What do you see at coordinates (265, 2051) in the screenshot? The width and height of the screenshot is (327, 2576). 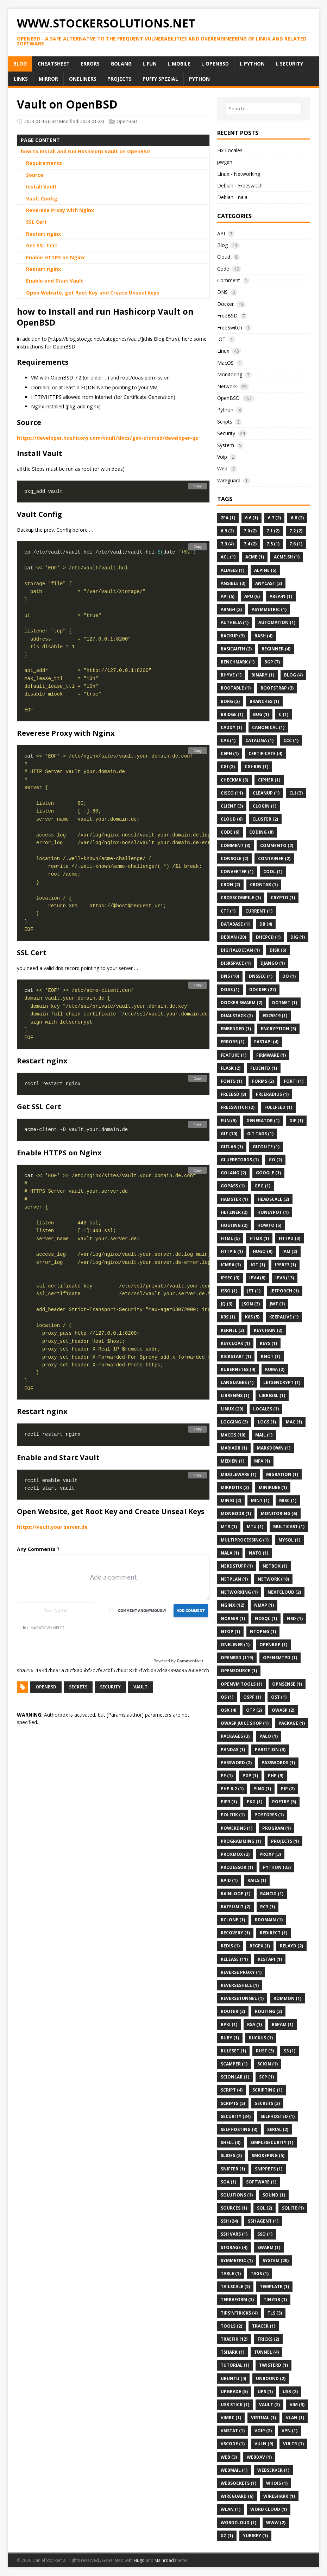 I see `Rust (3)` at bounding box center [265, 2051].